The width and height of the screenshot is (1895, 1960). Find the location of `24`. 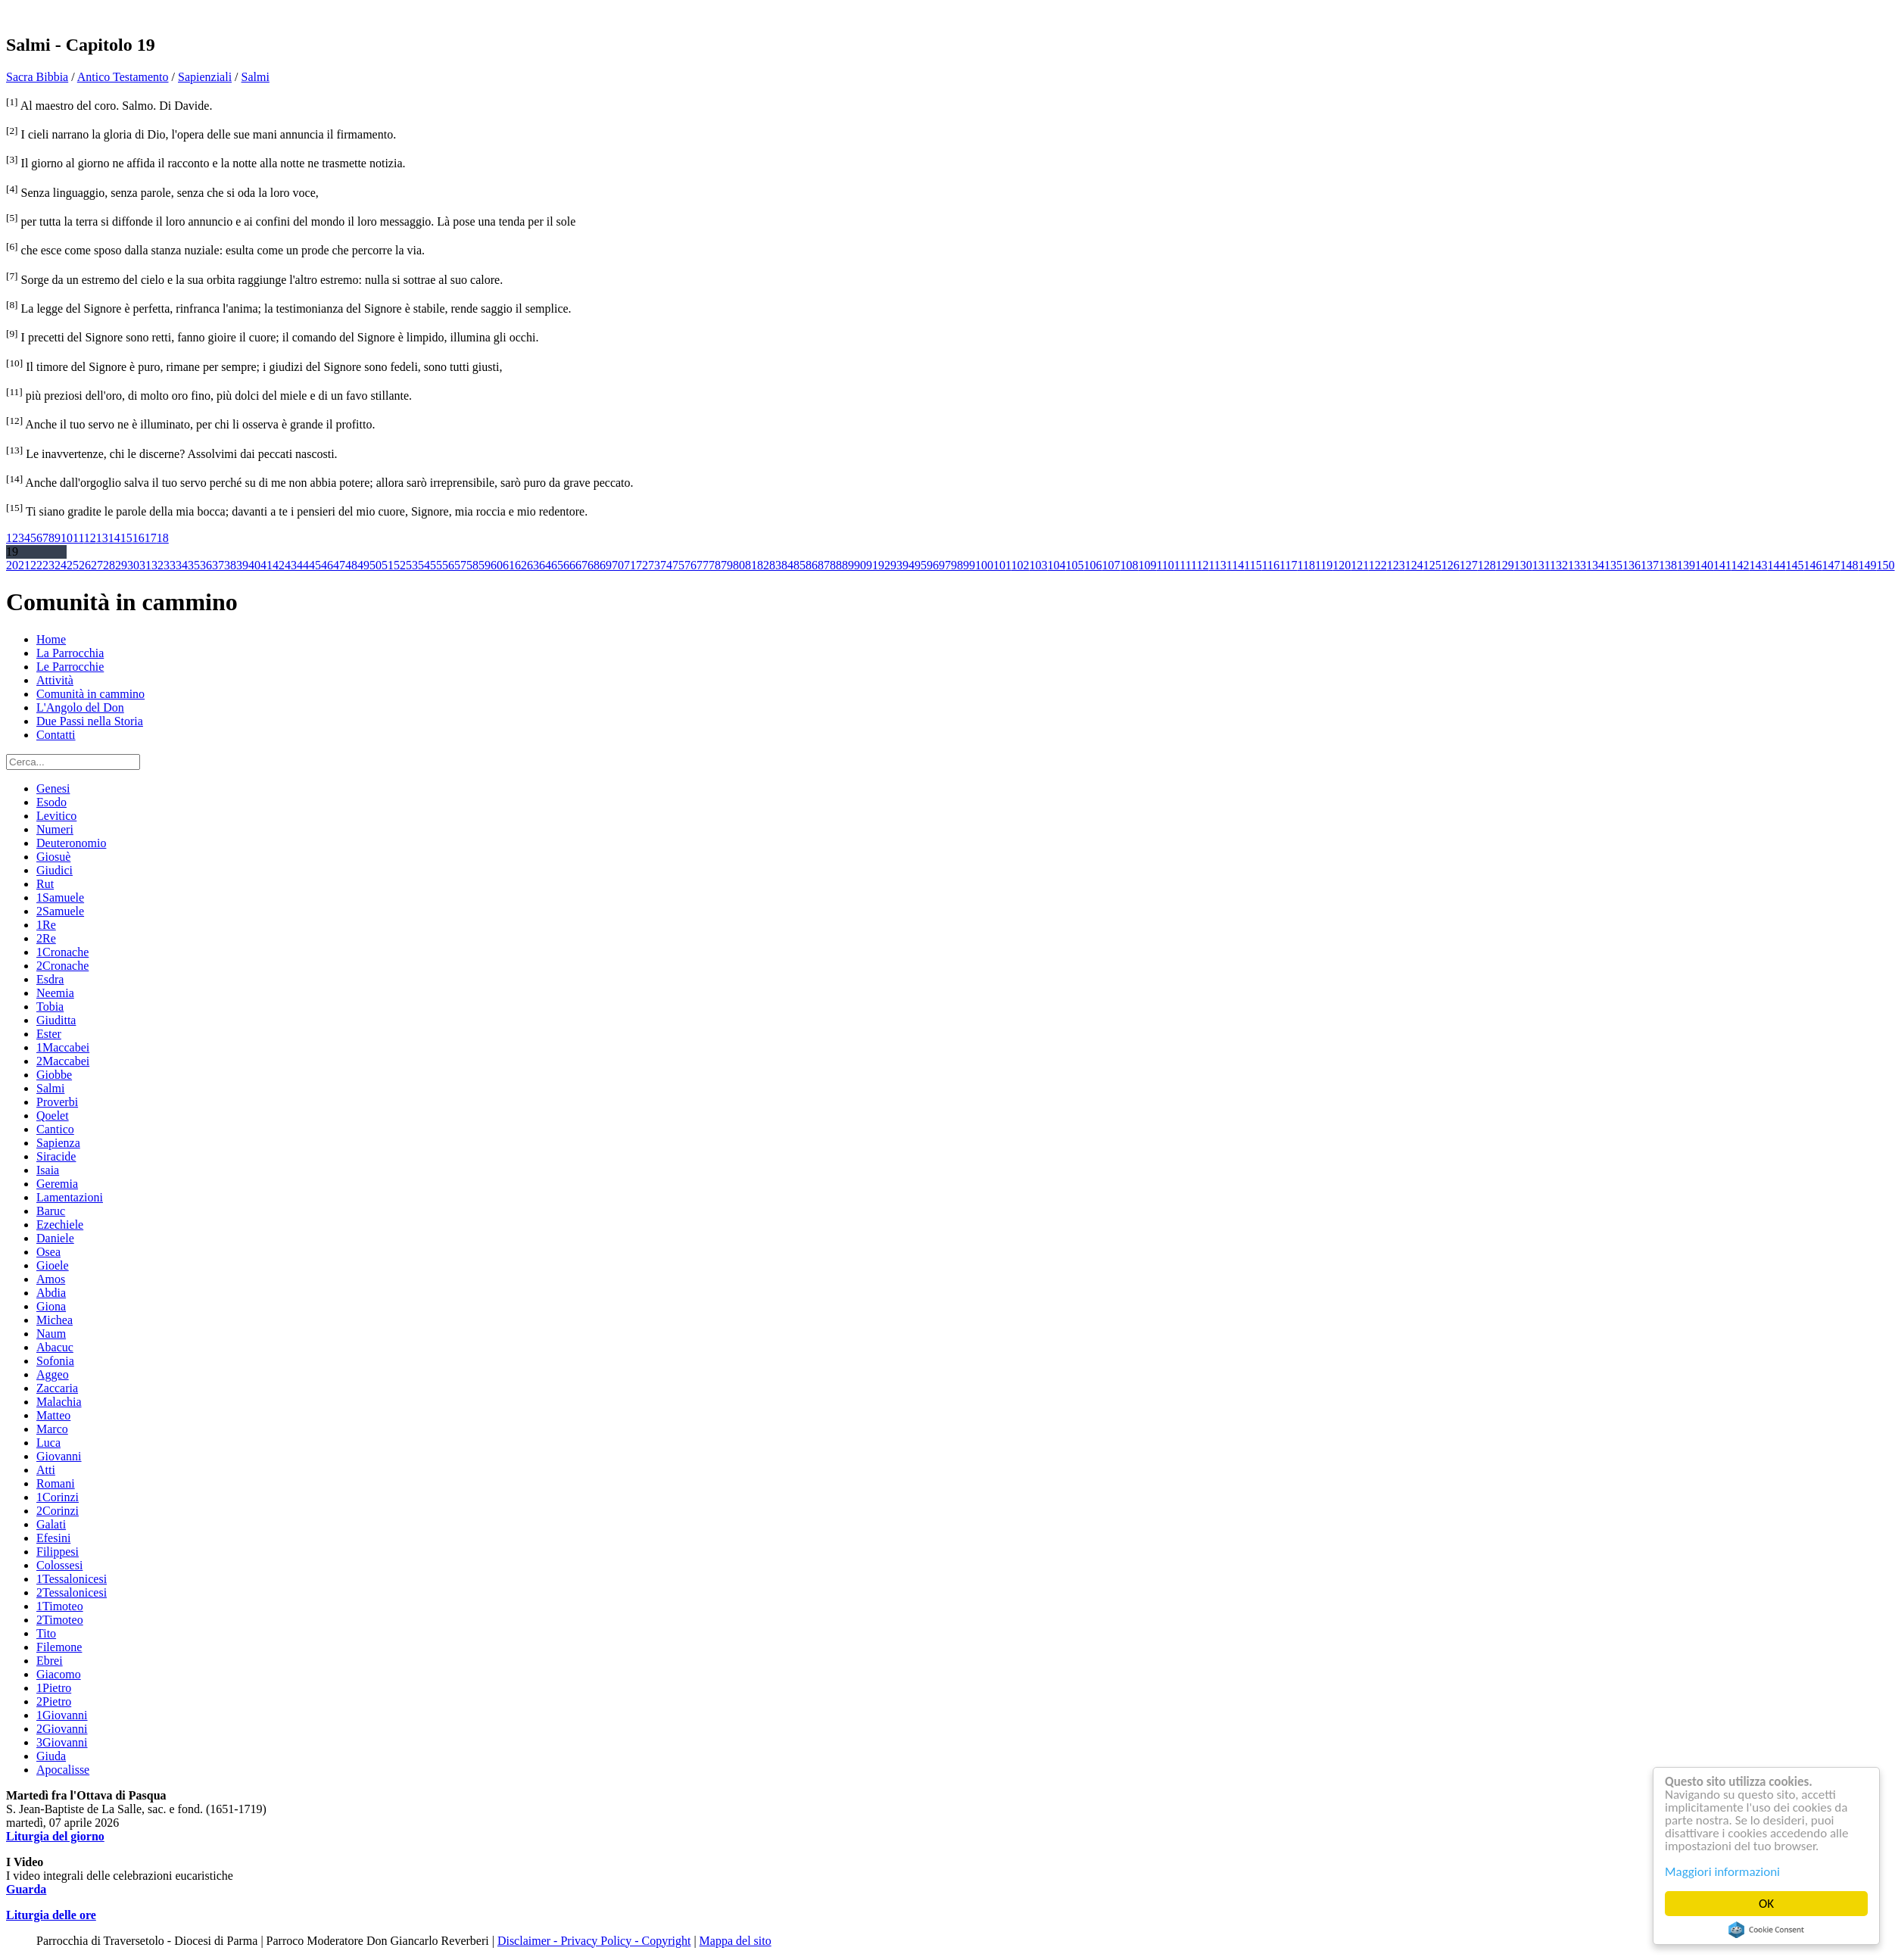

24 is located at coordinates (61, 565).